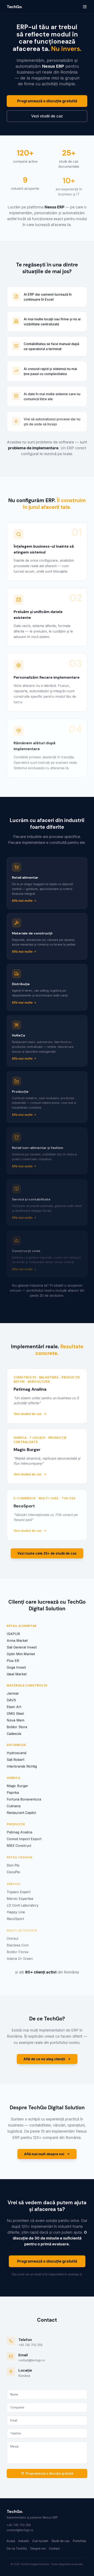 The width and height of the screenshot is (94, 2576). Describe the element at coordinates (47, 2155) in the screenshot. I see `Află mai mult despre noi` at that location.